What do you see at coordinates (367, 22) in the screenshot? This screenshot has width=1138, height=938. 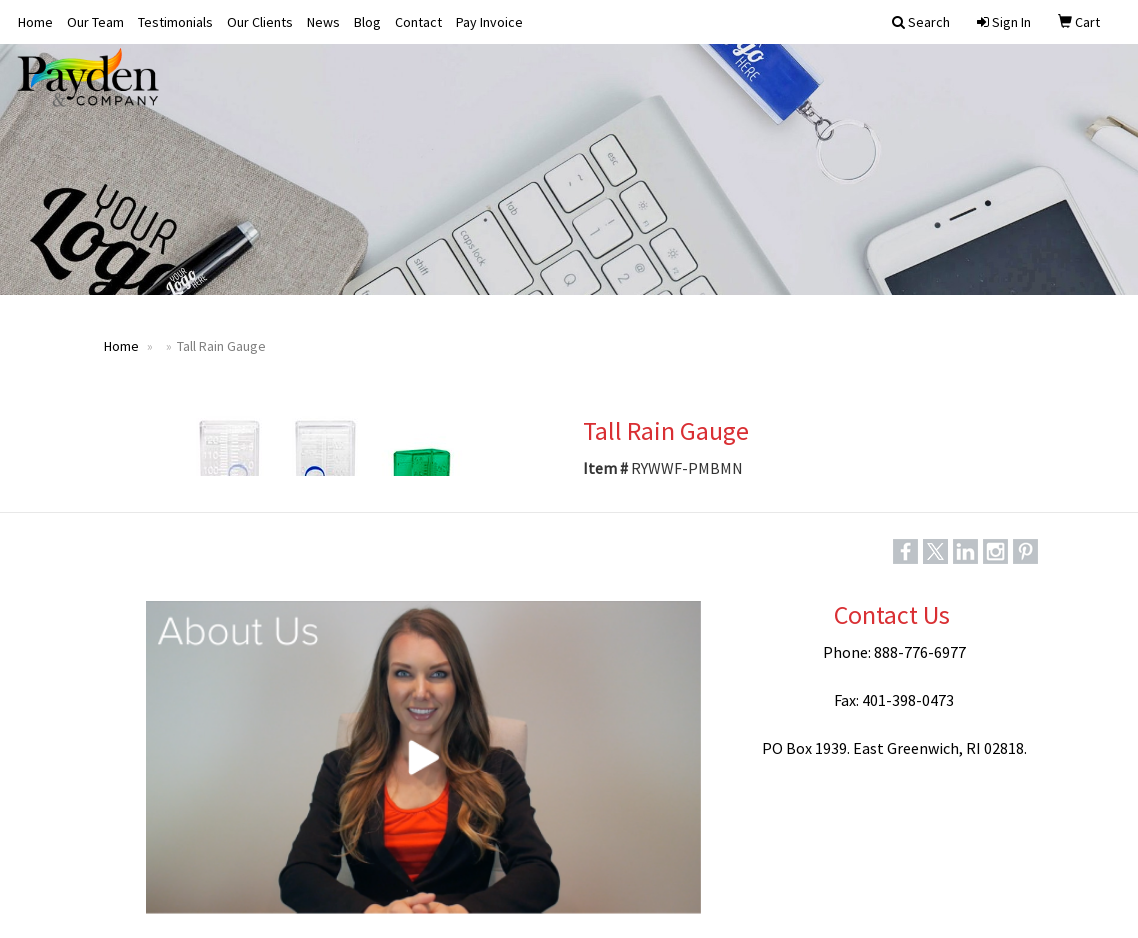 I see `Blog` at bounding box center [367, 22].